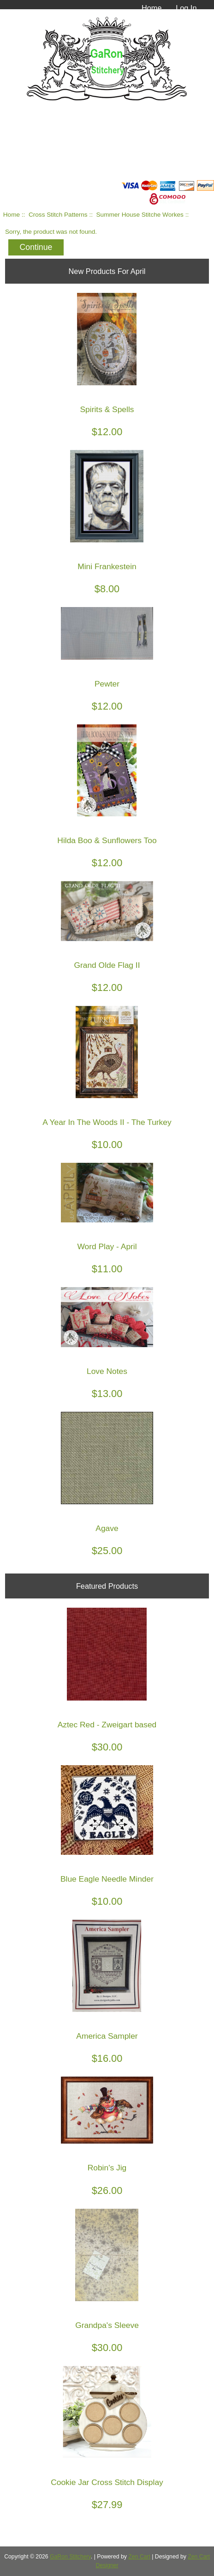  What do you see at coordinates (106, 2036) in the screenshot?
I see `America Sampler` at bounding box center [106, 2036].